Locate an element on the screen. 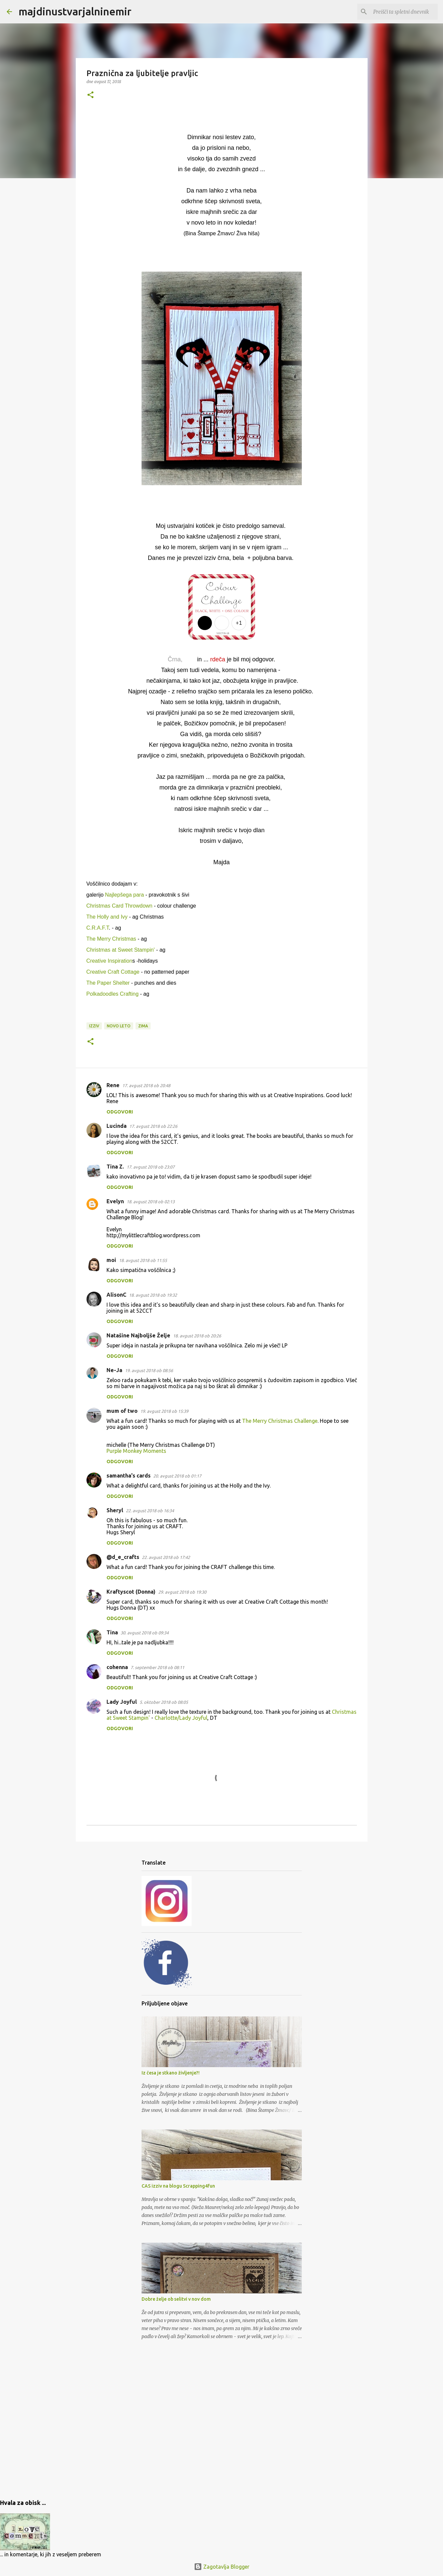 Image resolution: width=443 pixels, height=2576 pixels. 18. avgust 2018 ob 19:32 is located at coordinates (153, 1295).